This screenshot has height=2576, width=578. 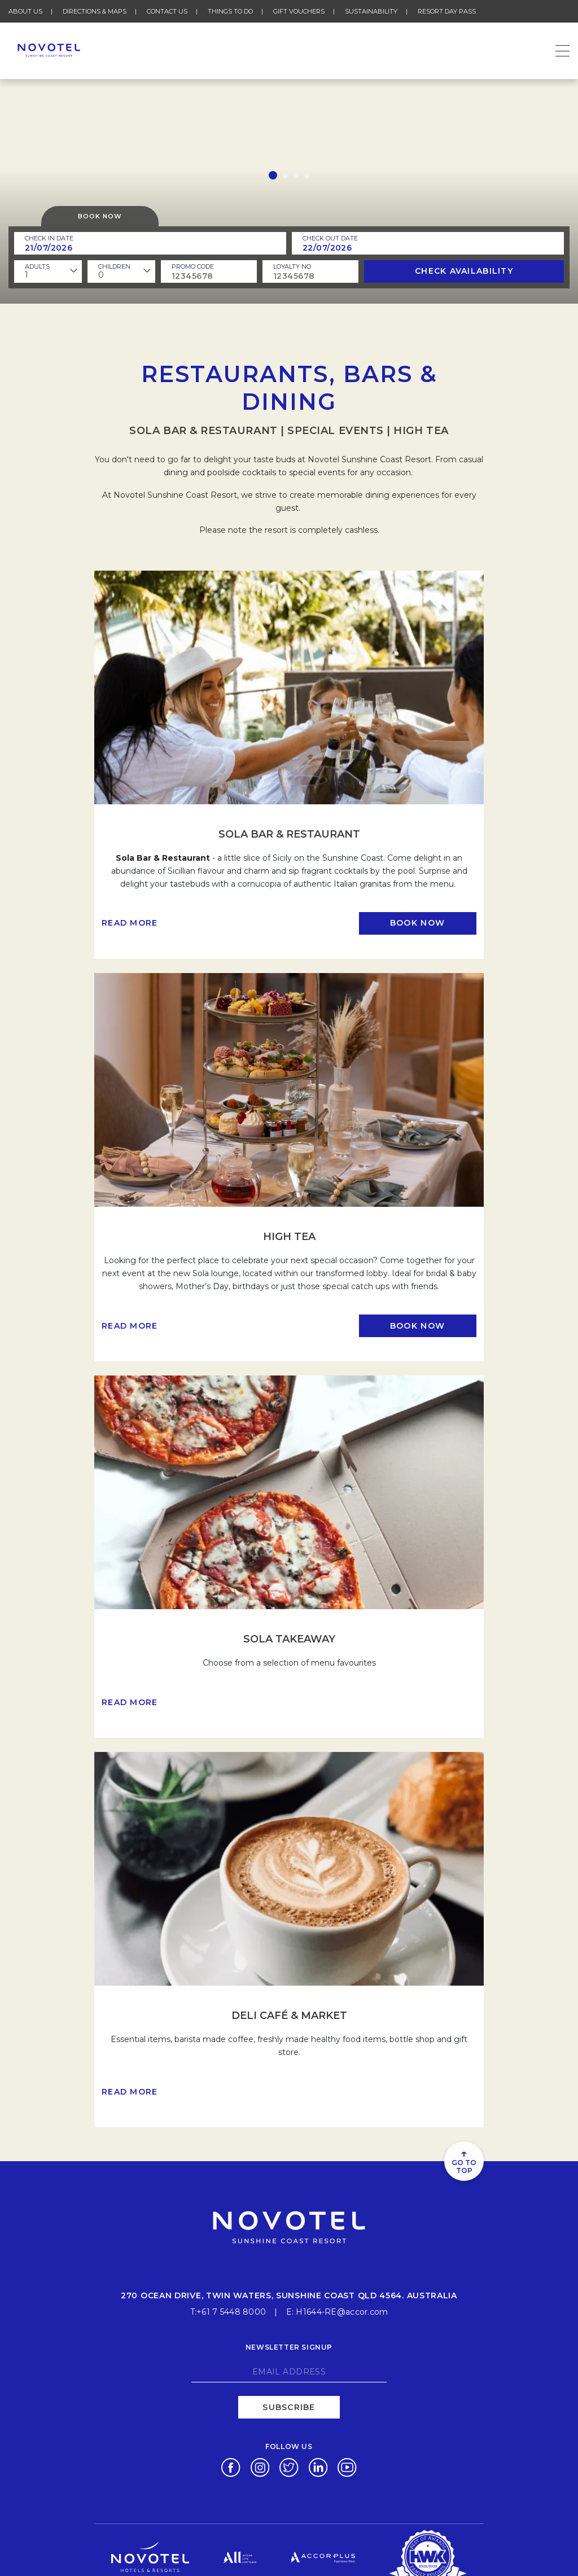 I want to click on ADULTS, so click(x=37, y=266).